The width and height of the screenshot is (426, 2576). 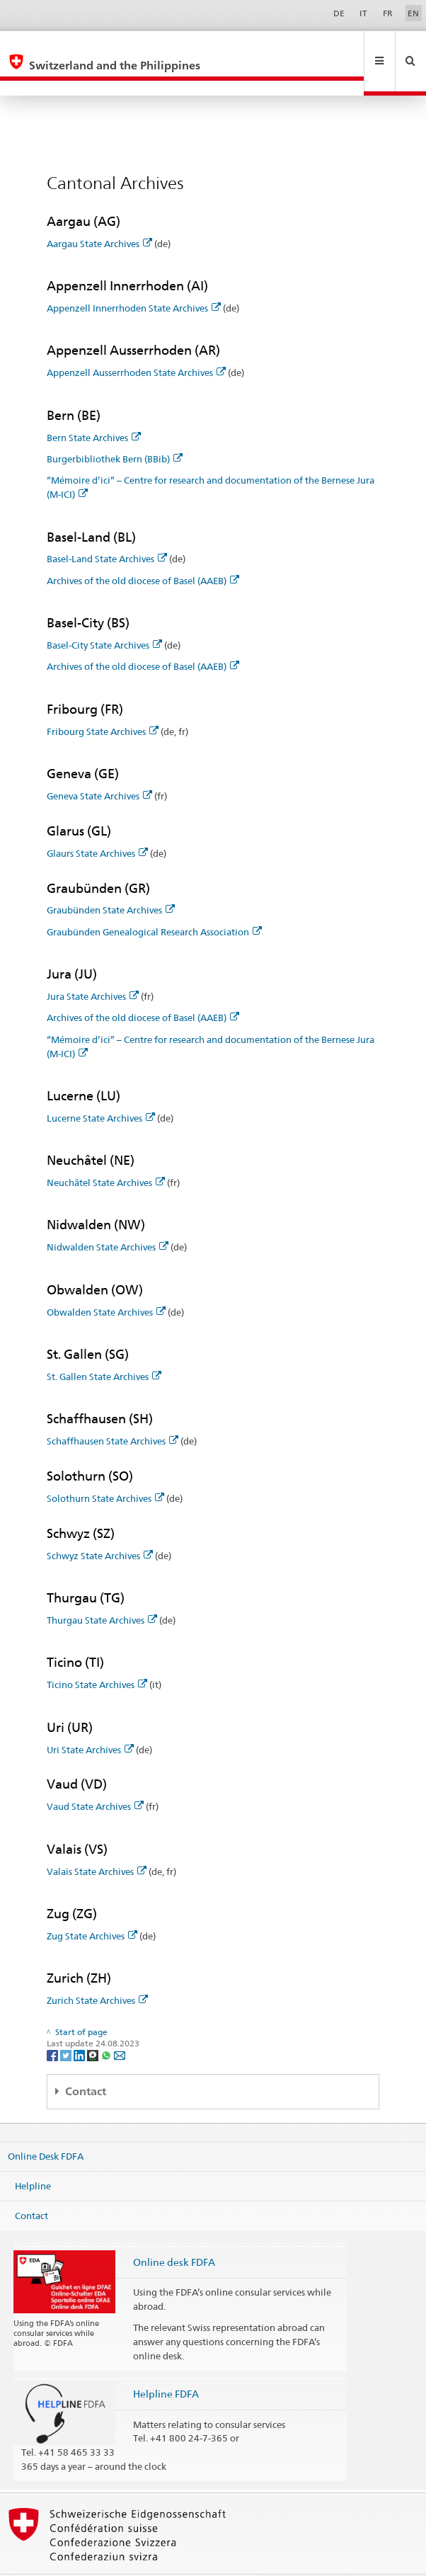 What do you see at coordinates (103, 701) in the screenshot?
I see `Fribourg State Archives` at bounding box center [103, 701].